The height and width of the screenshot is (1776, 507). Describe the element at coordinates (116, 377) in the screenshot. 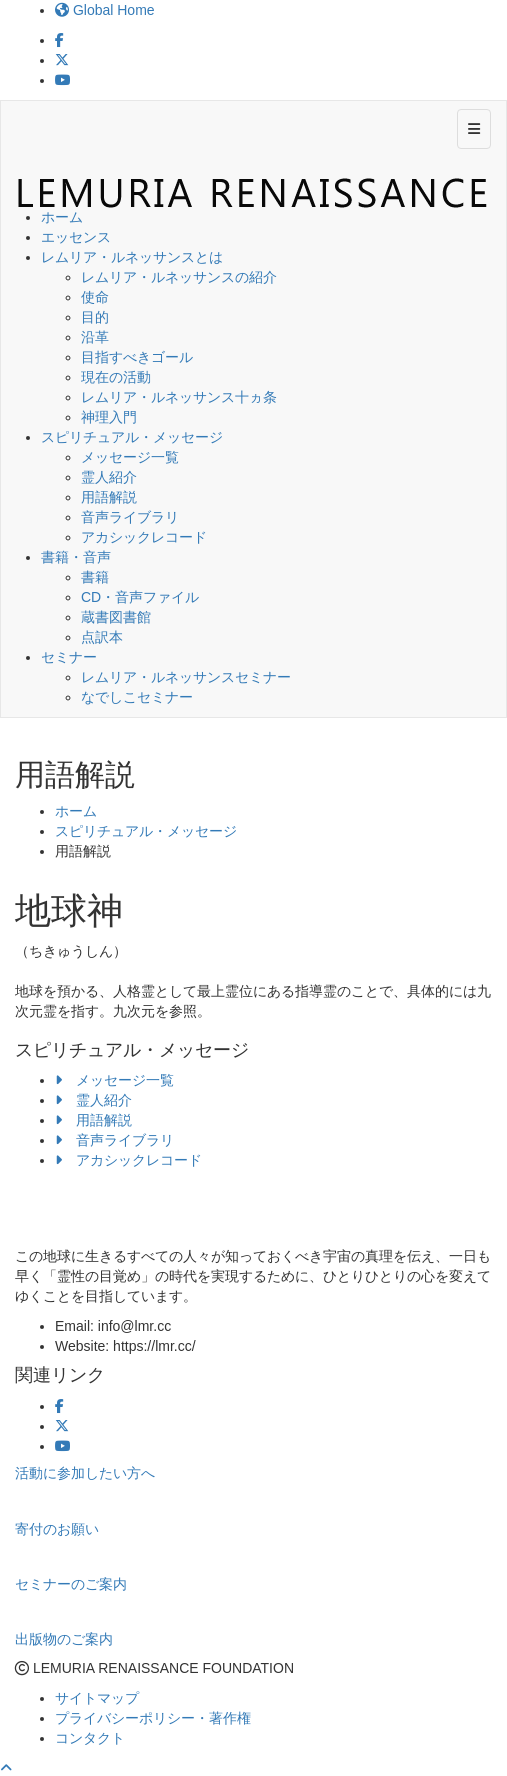

I see `現在の活動` at that location.